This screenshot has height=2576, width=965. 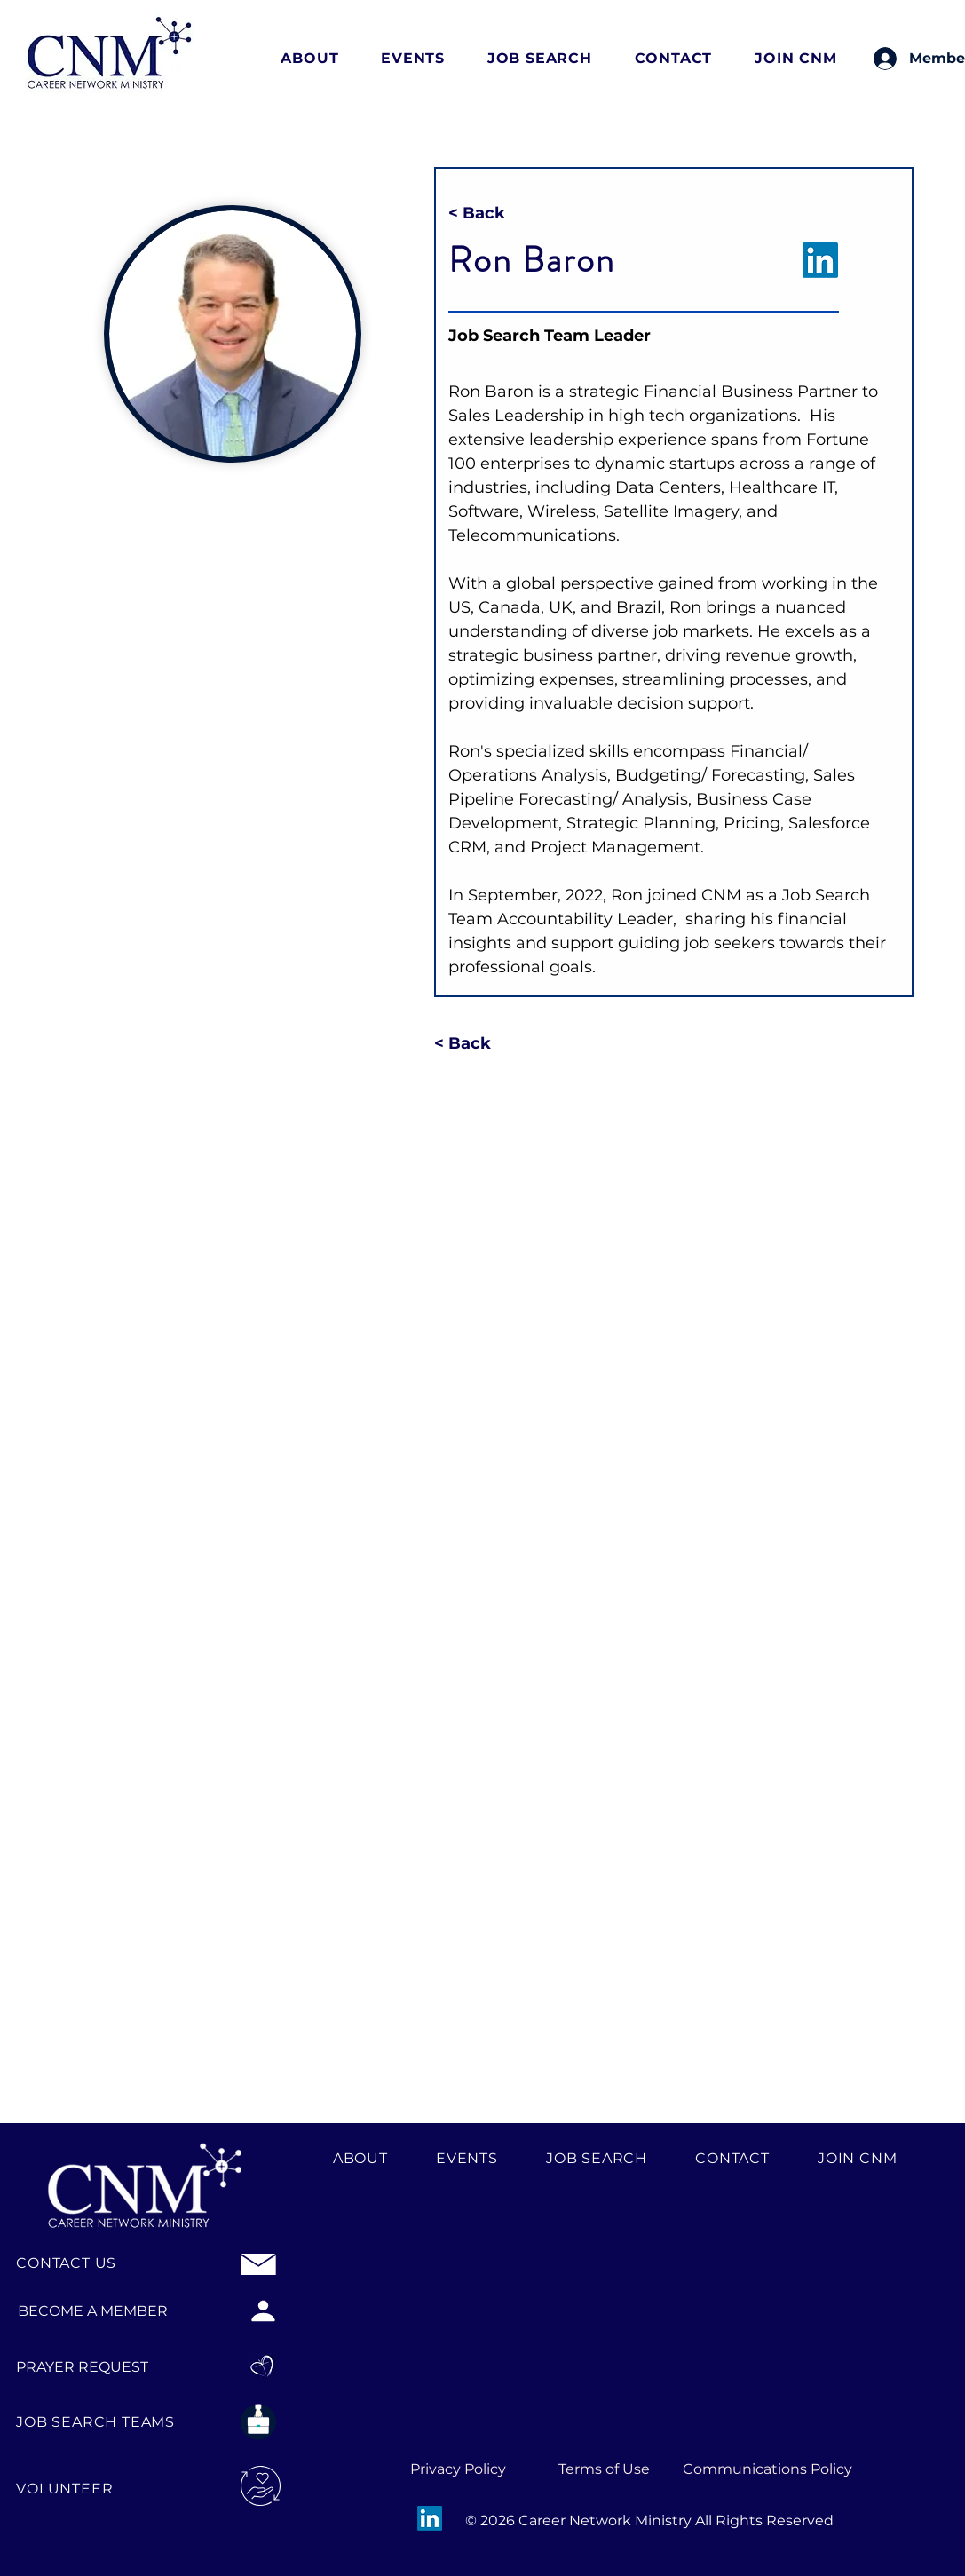 I want to click on [Privacy Policy], so click(x=458, y=2468).